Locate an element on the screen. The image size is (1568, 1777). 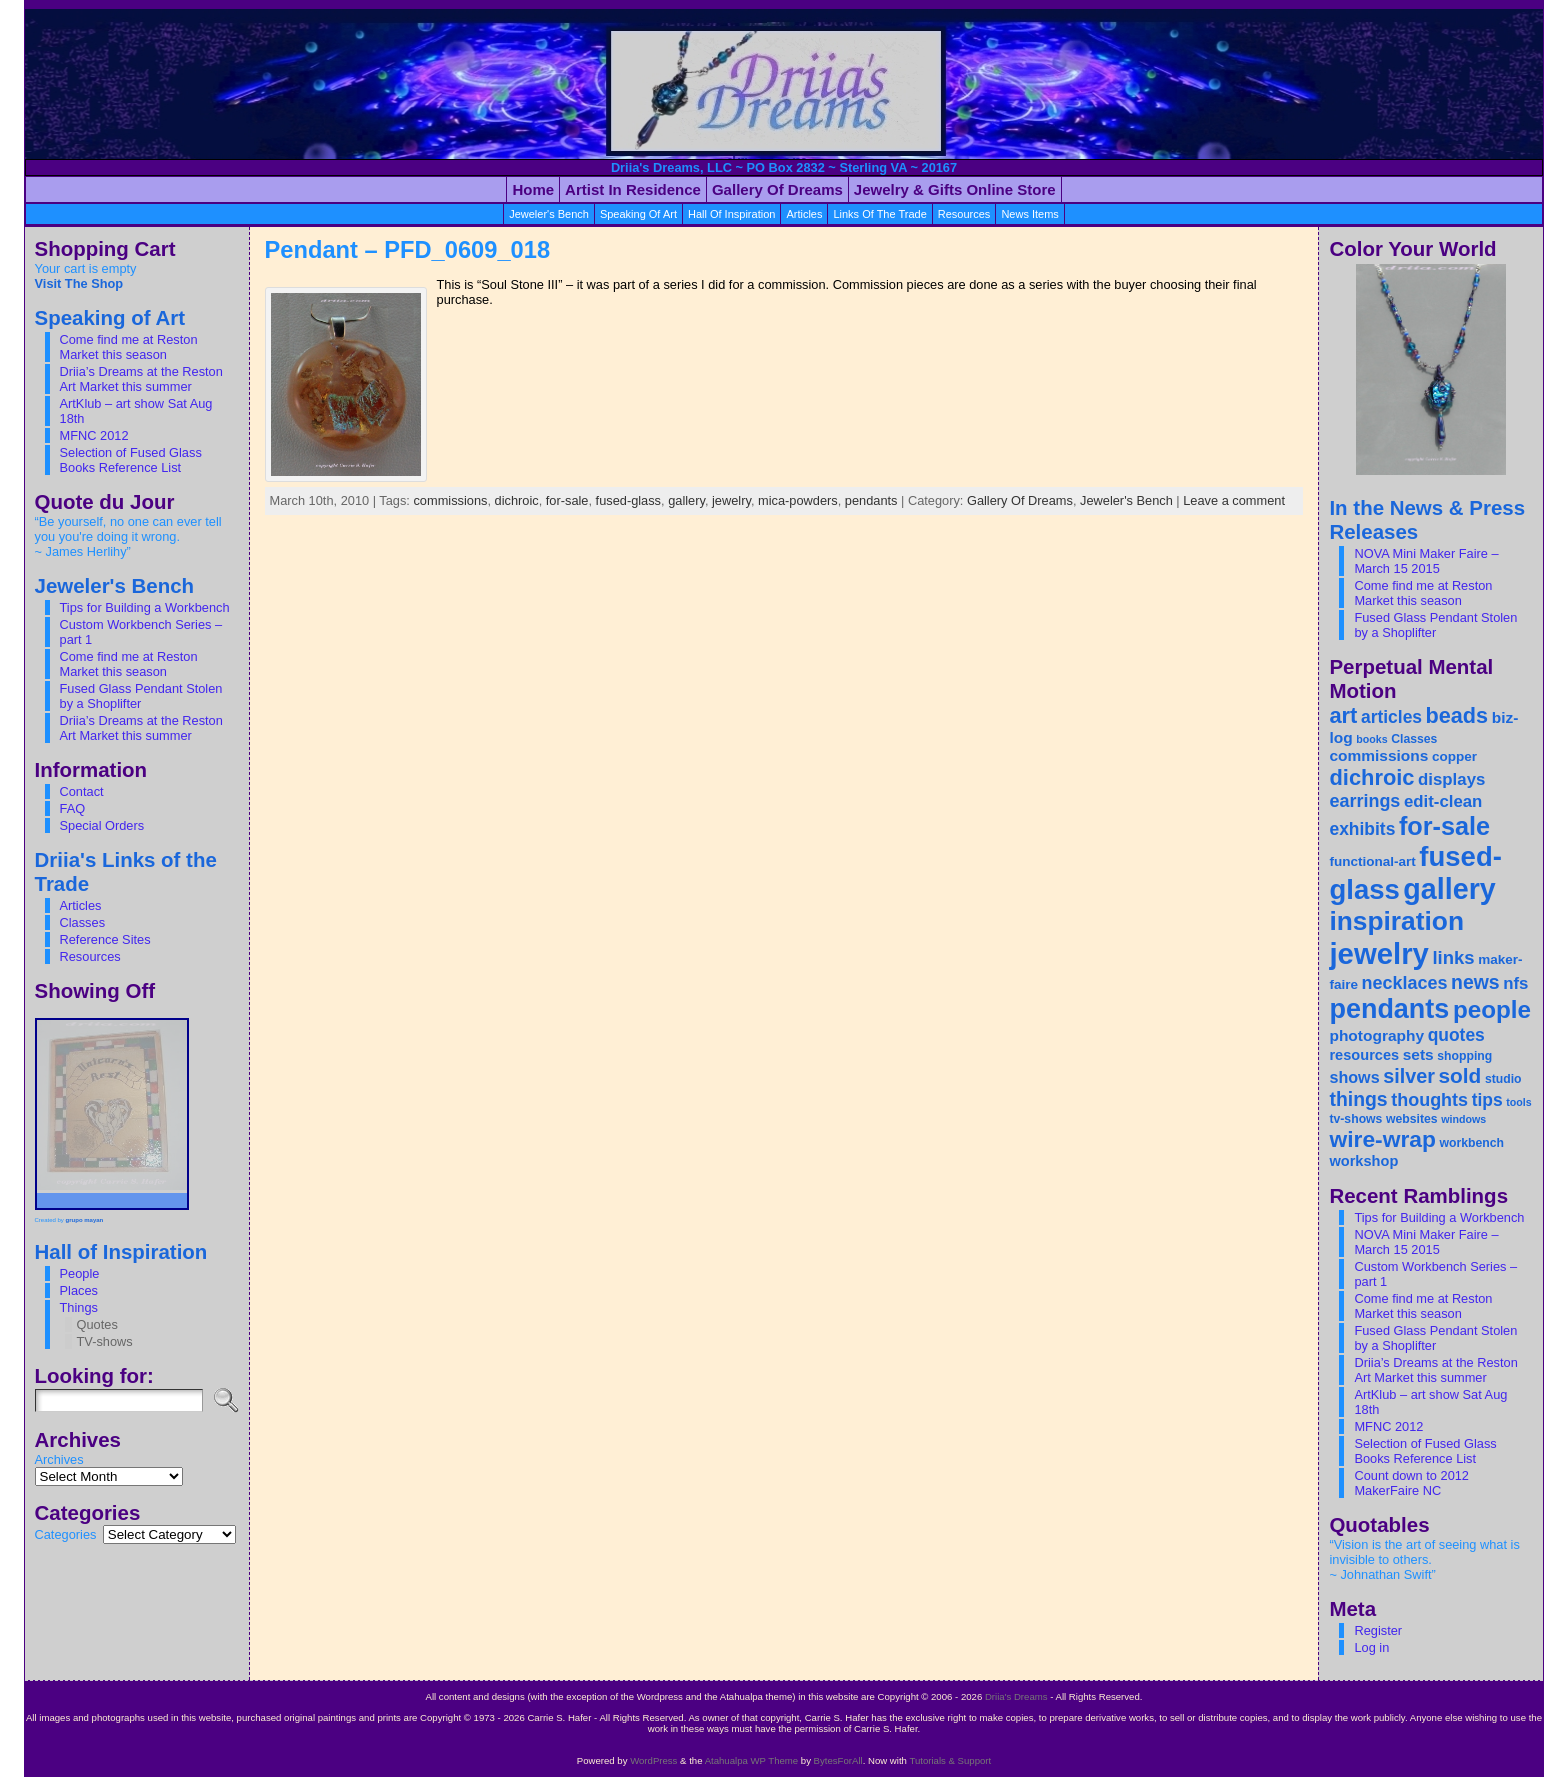
gallery is located at coordinates (686, 500).